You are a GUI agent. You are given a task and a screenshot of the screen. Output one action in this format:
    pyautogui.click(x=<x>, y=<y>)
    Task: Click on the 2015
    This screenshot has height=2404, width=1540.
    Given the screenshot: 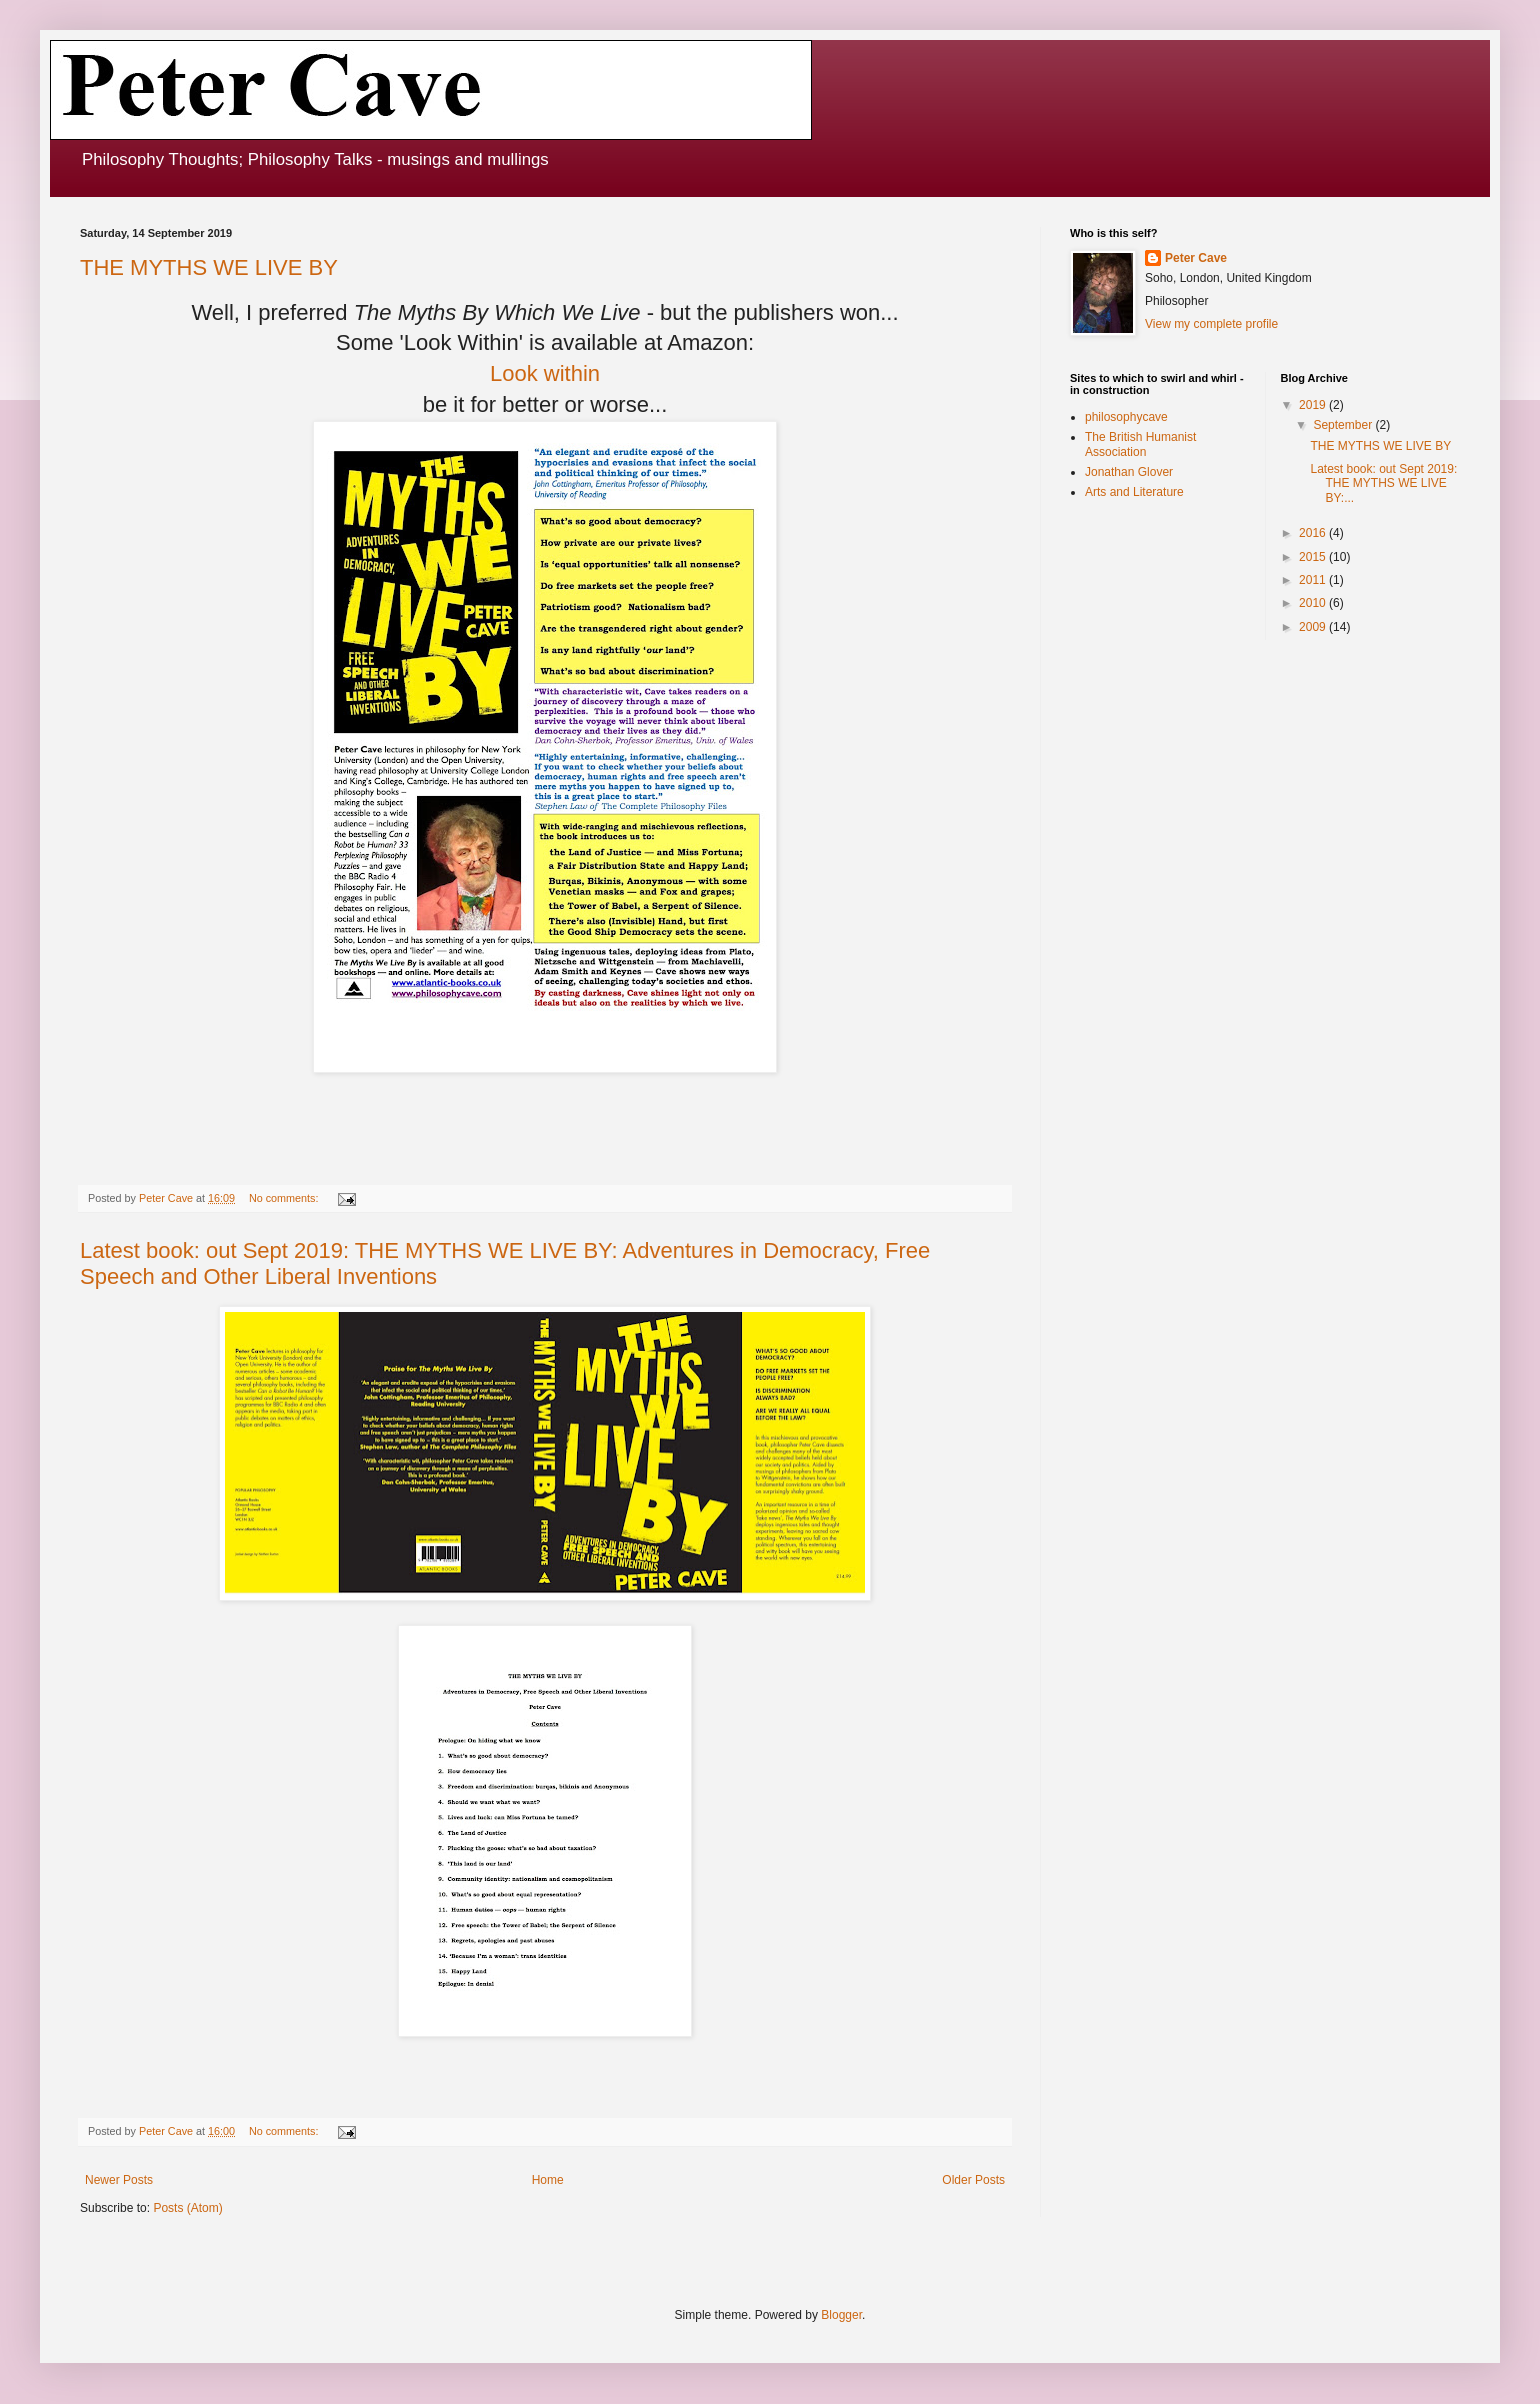 What is the action you would take?
    pyautogui.click(x=1314, y=557)
    